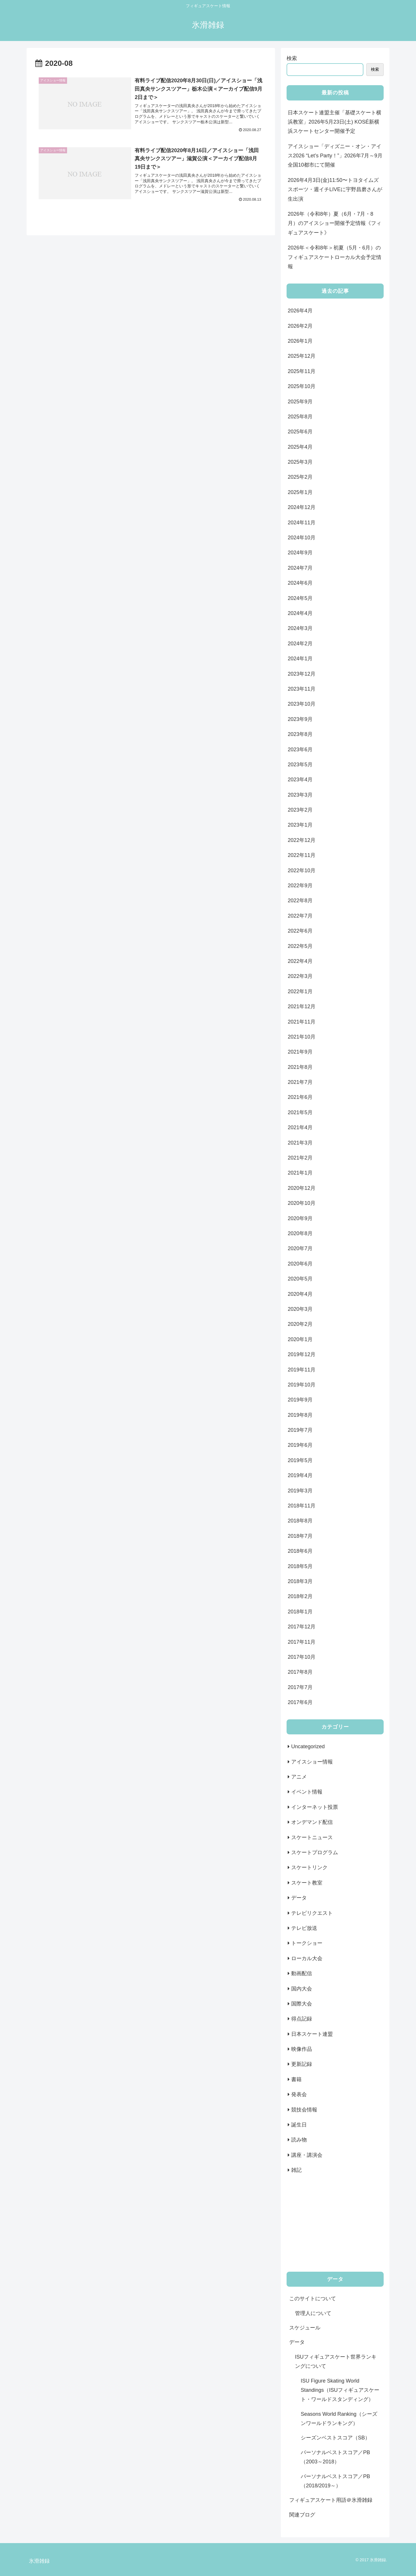 This screenshot has width=416, height=2576. I want to click on 2019年9月, so click(300, 1400).